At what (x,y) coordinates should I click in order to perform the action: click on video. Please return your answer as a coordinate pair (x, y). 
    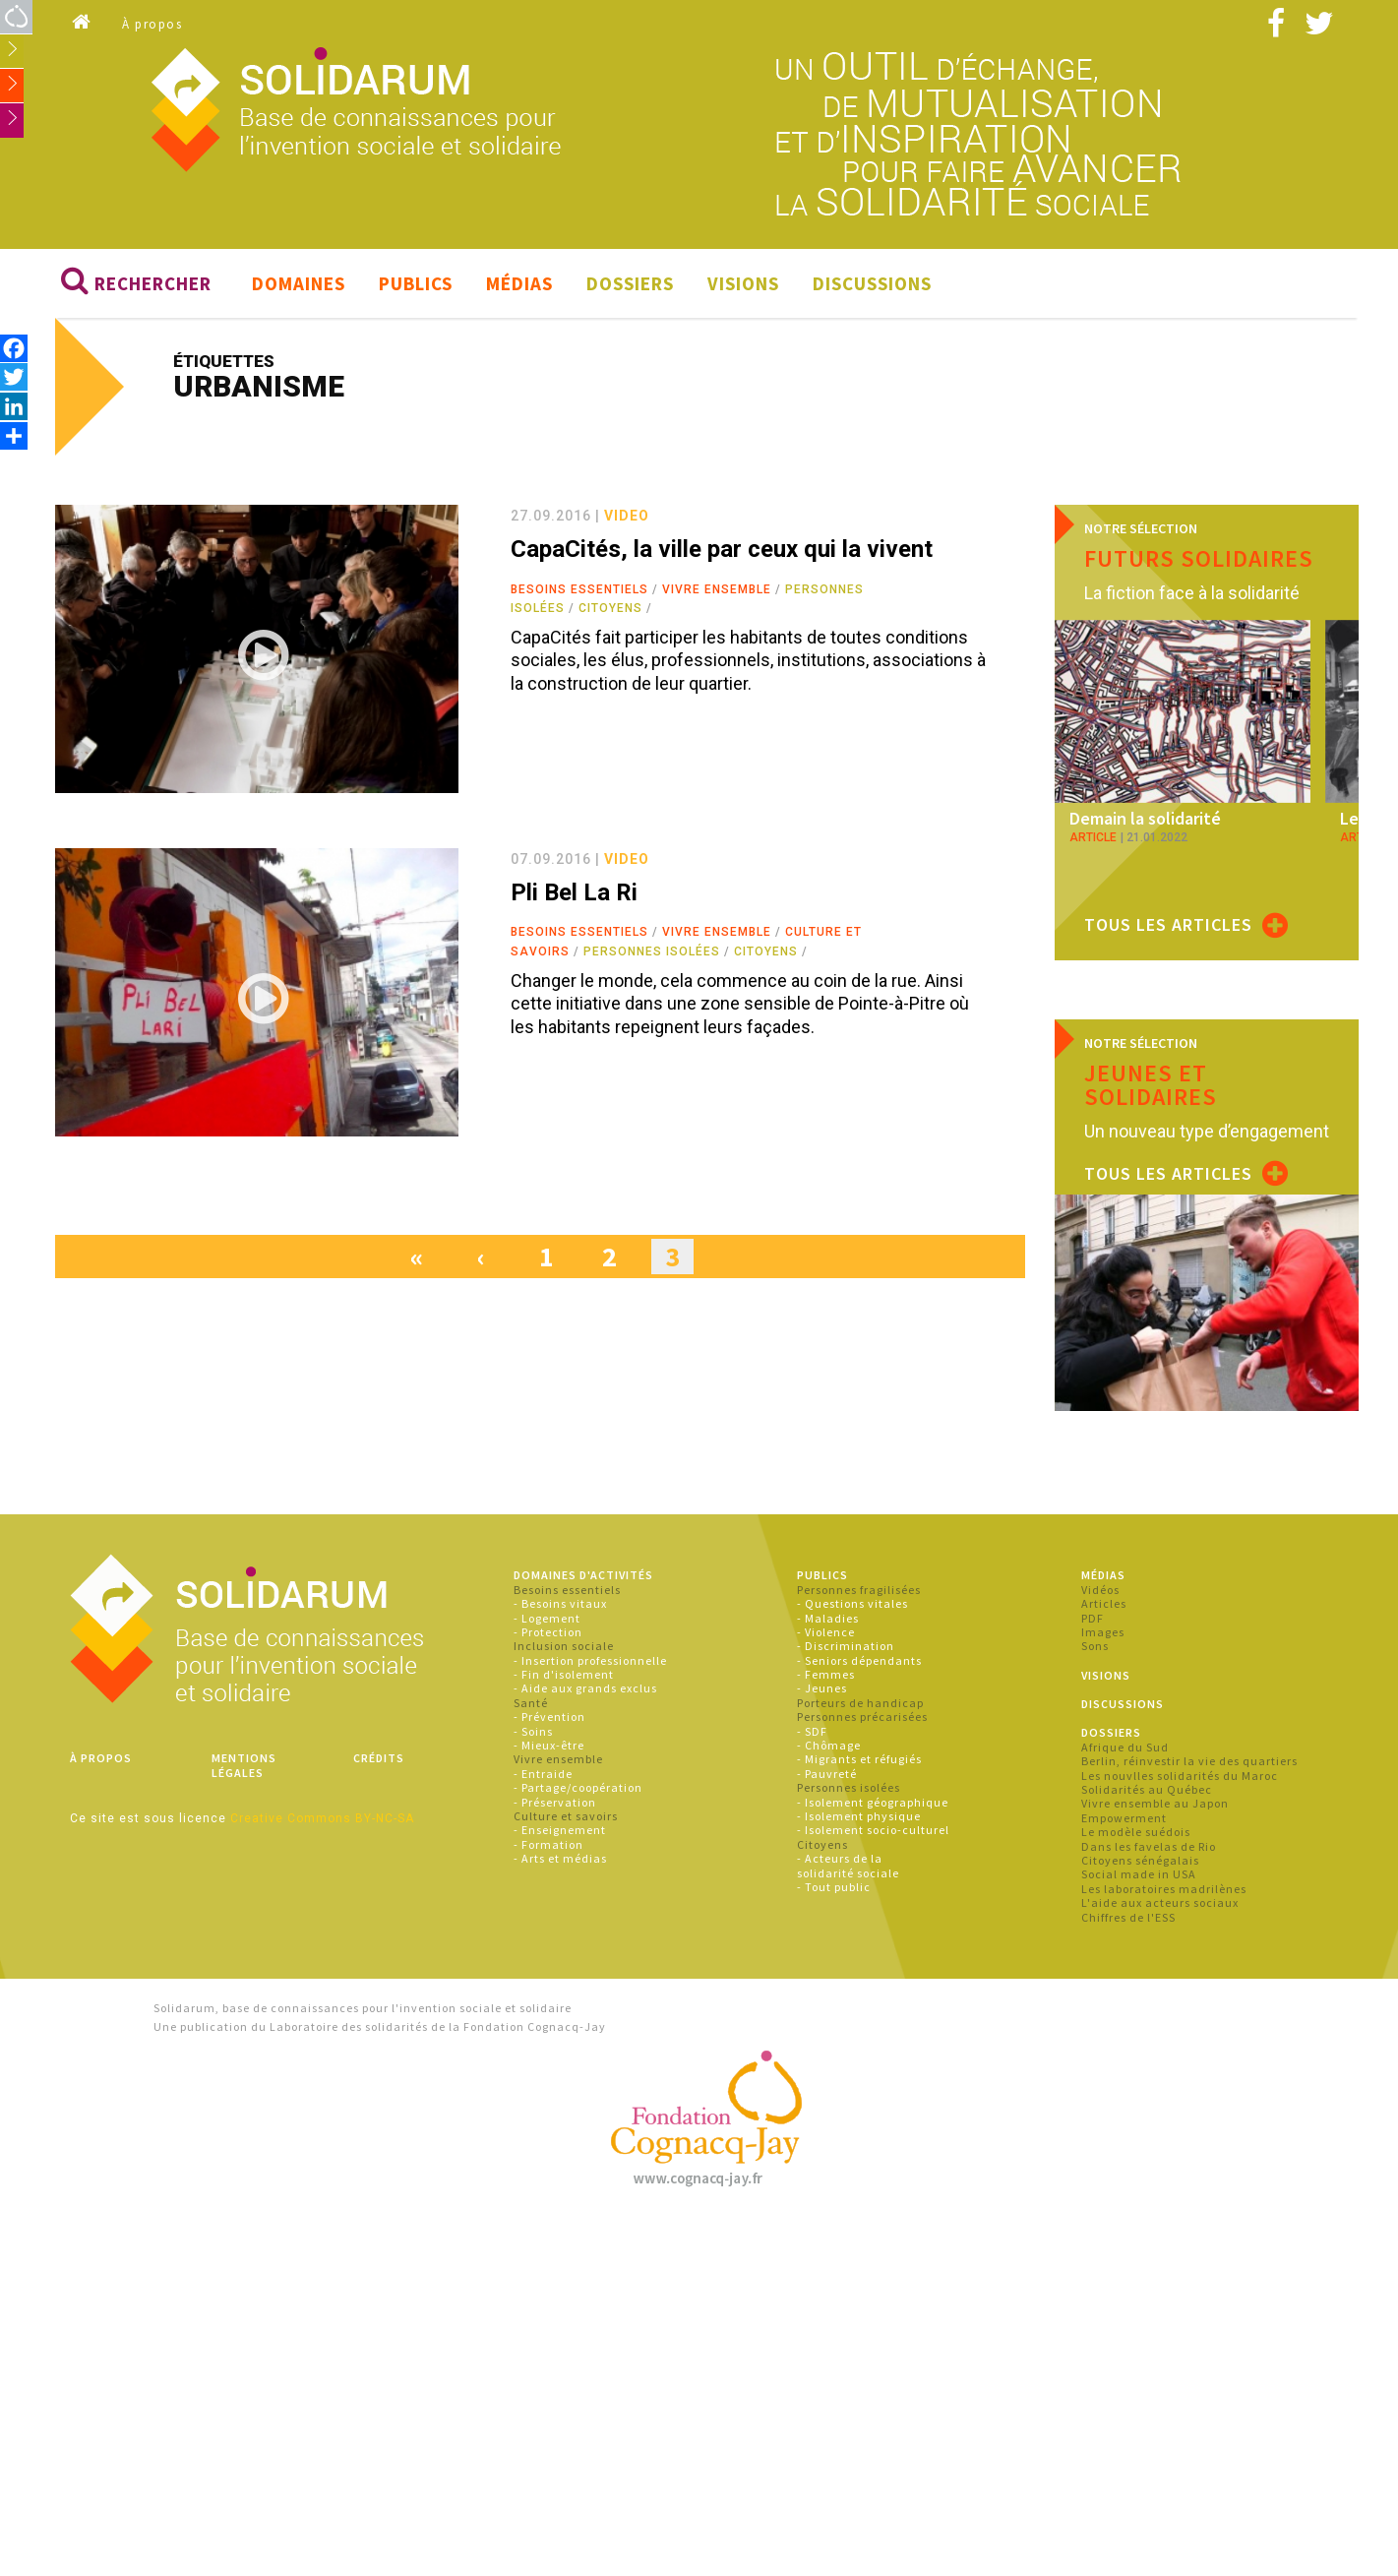
    Looking at the image, I should click on (626, 515).